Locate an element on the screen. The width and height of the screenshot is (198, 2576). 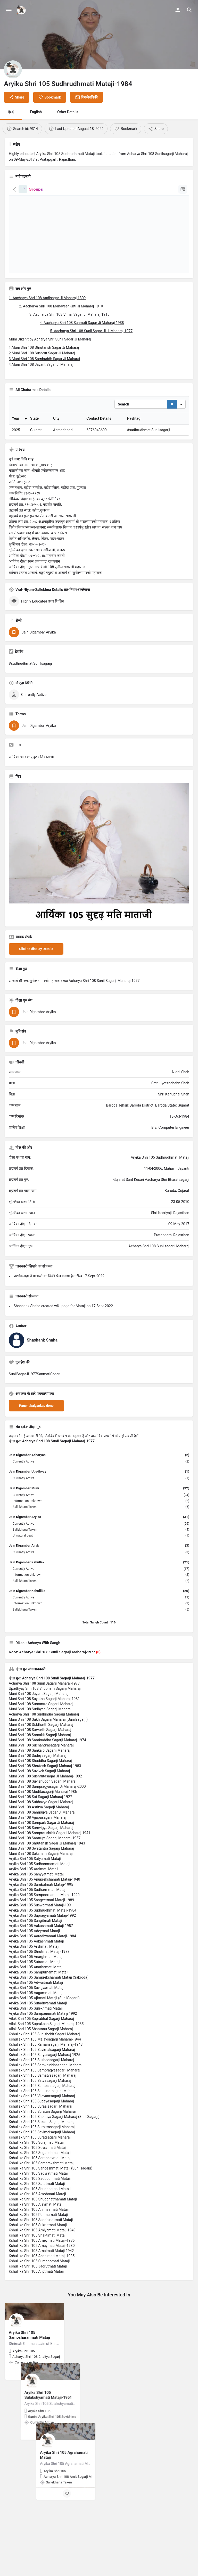
Kshullak Shri 105 Samatvasagarji Maharaj is located at coordinates (42, 2113).